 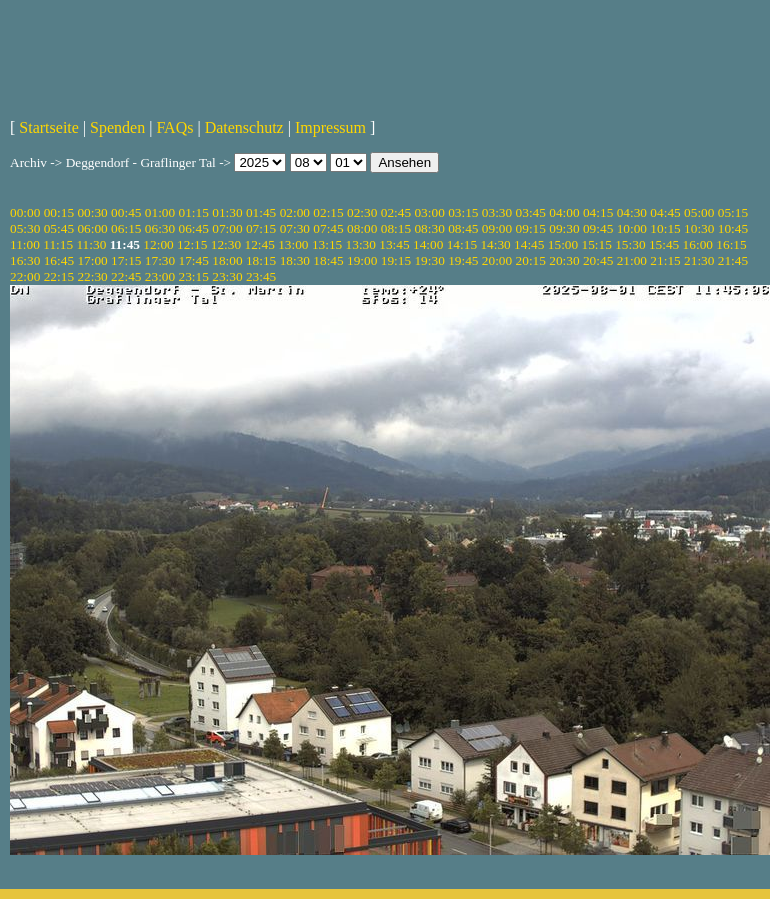 I want to click on 17:15, so click(x=126, y=260).